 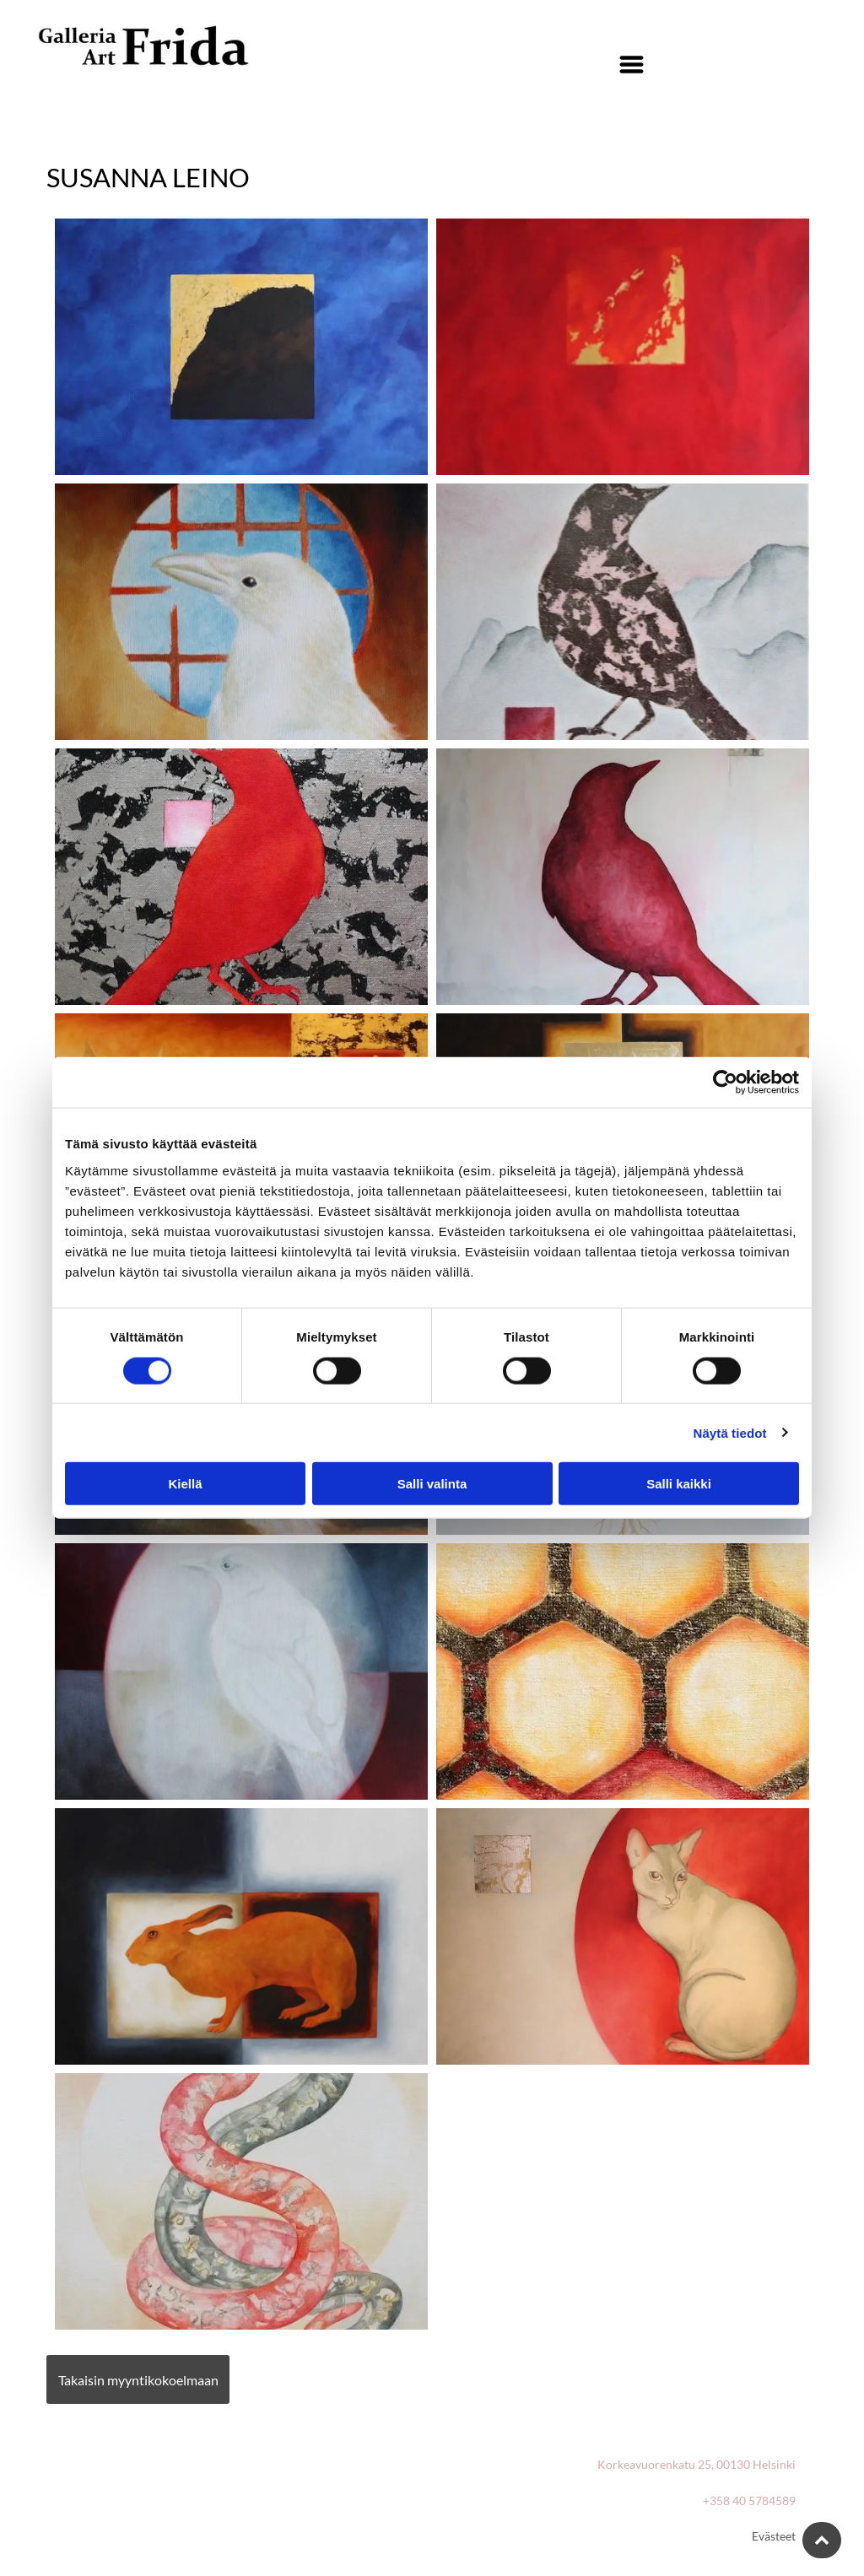 What do you see at coordinates (774, 2536) in the screenshot?
I see `Evästeet` at bounding box center [774, 2536].